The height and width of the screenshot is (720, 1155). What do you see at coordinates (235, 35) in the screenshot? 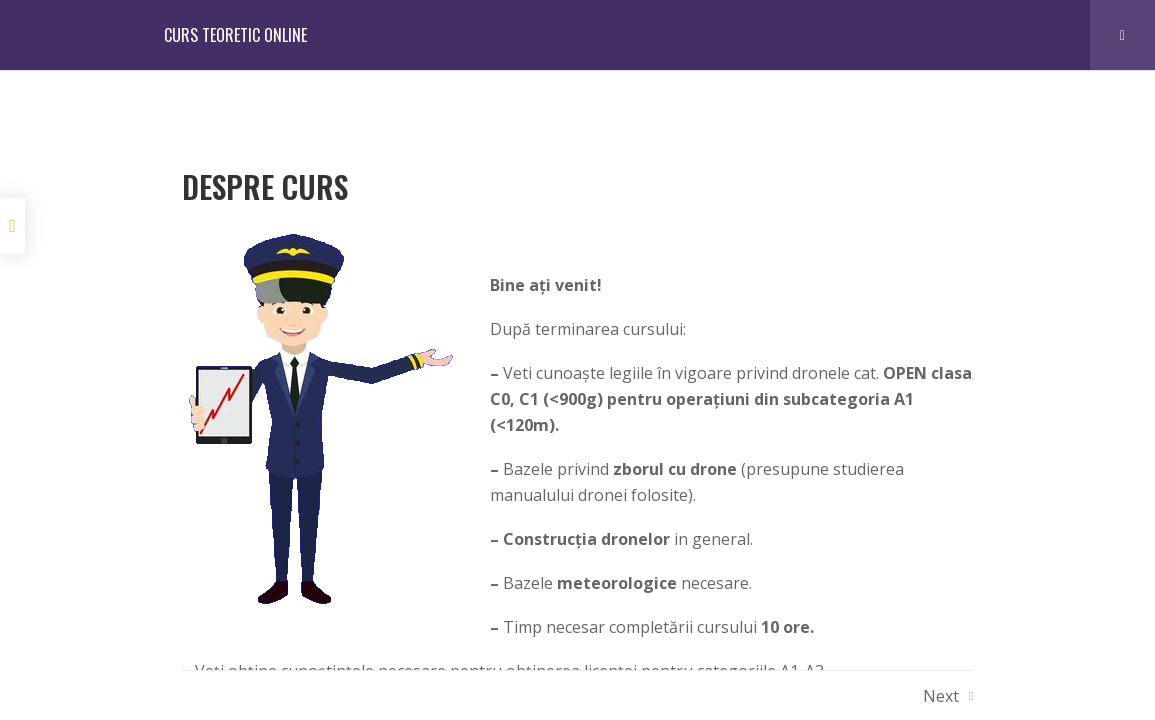
I see `CURS TEORETIC ONLINE` at bounding box center [235, 35].